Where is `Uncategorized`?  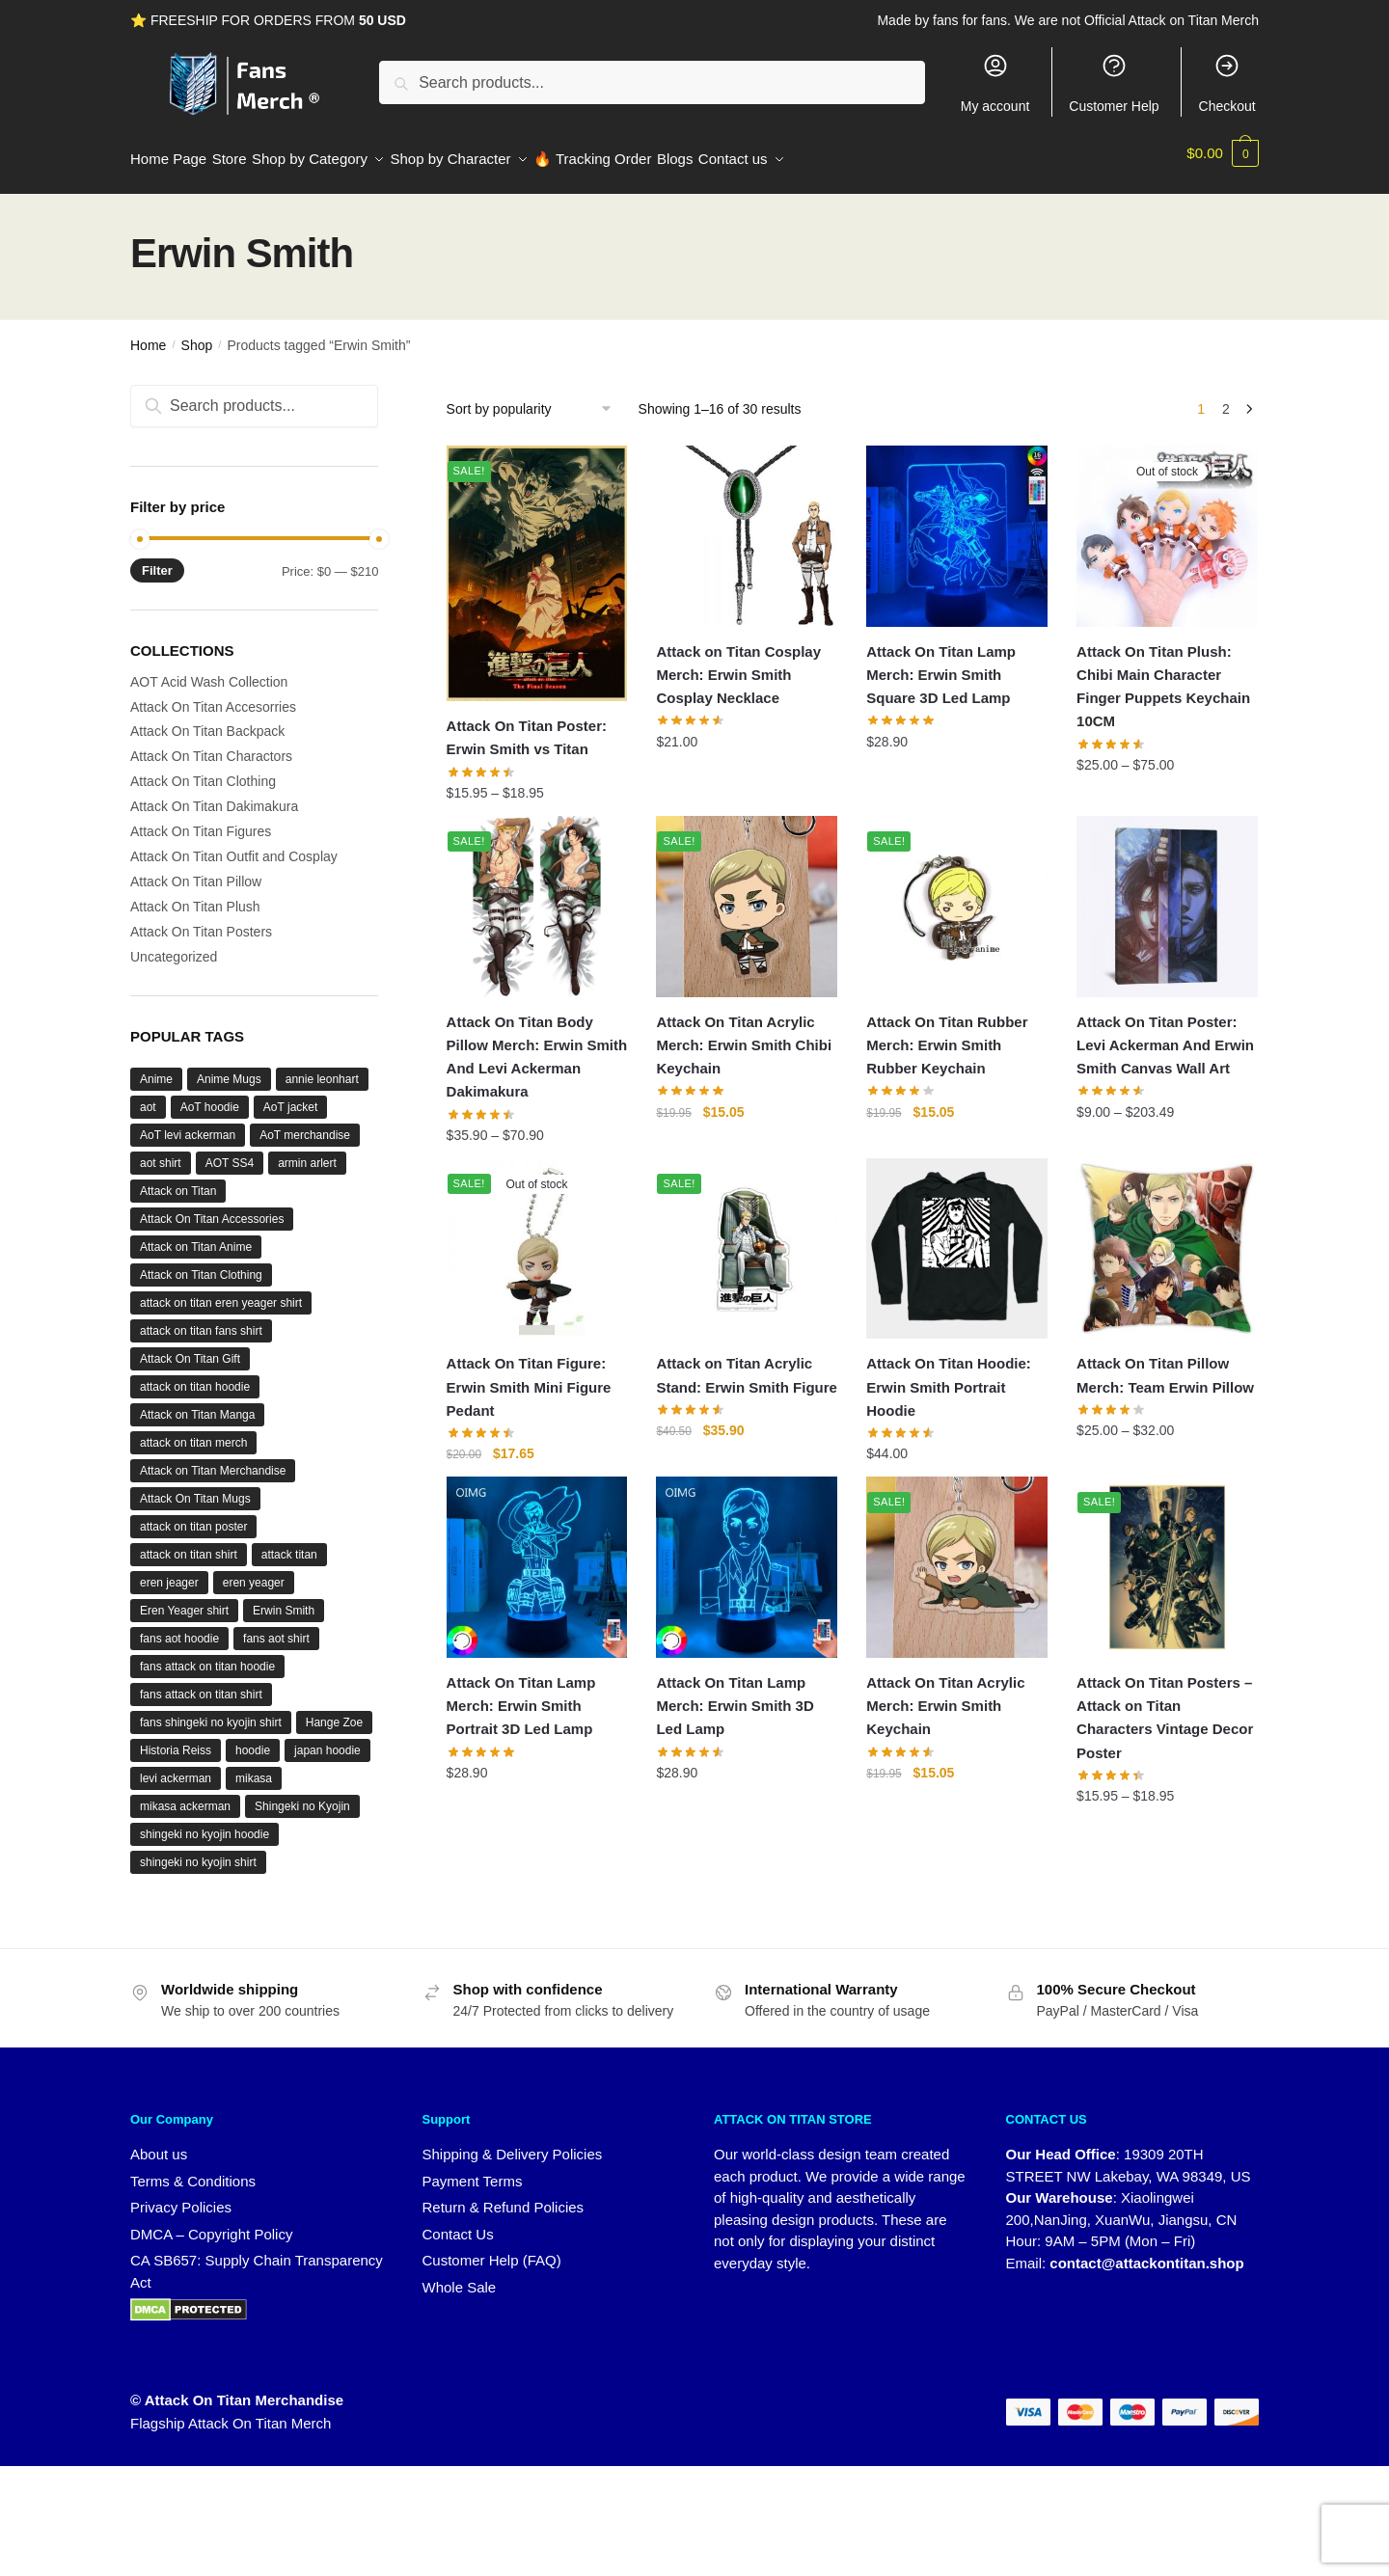 Uncategorized is located at coordinates (173, 945).